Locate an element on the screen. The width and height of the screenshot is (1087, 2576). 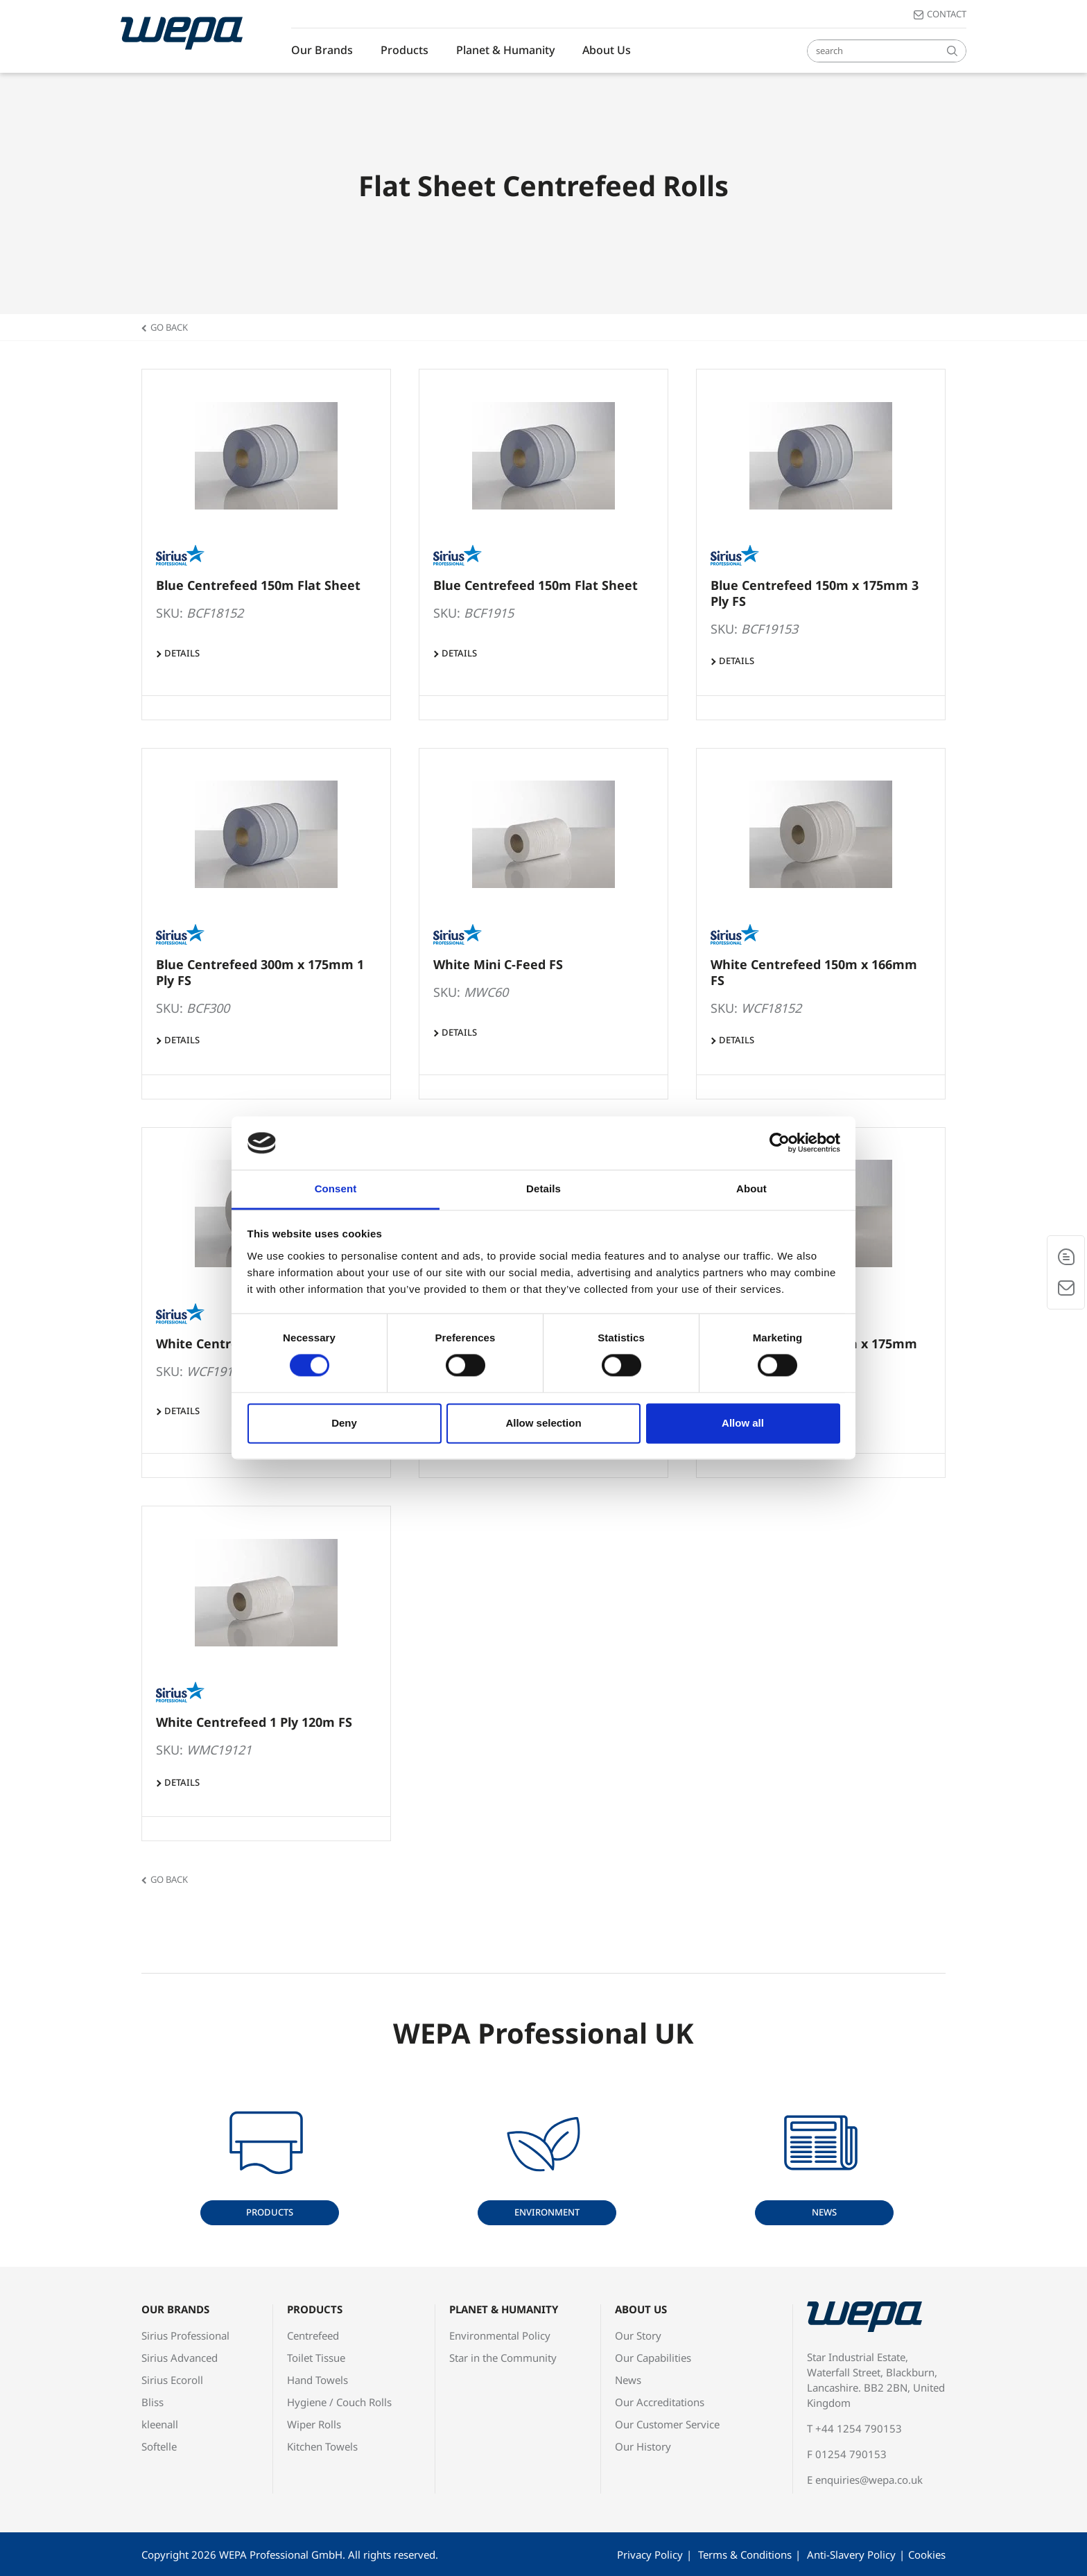
+44 1254 790153 is located at coordinates (858, 2428).